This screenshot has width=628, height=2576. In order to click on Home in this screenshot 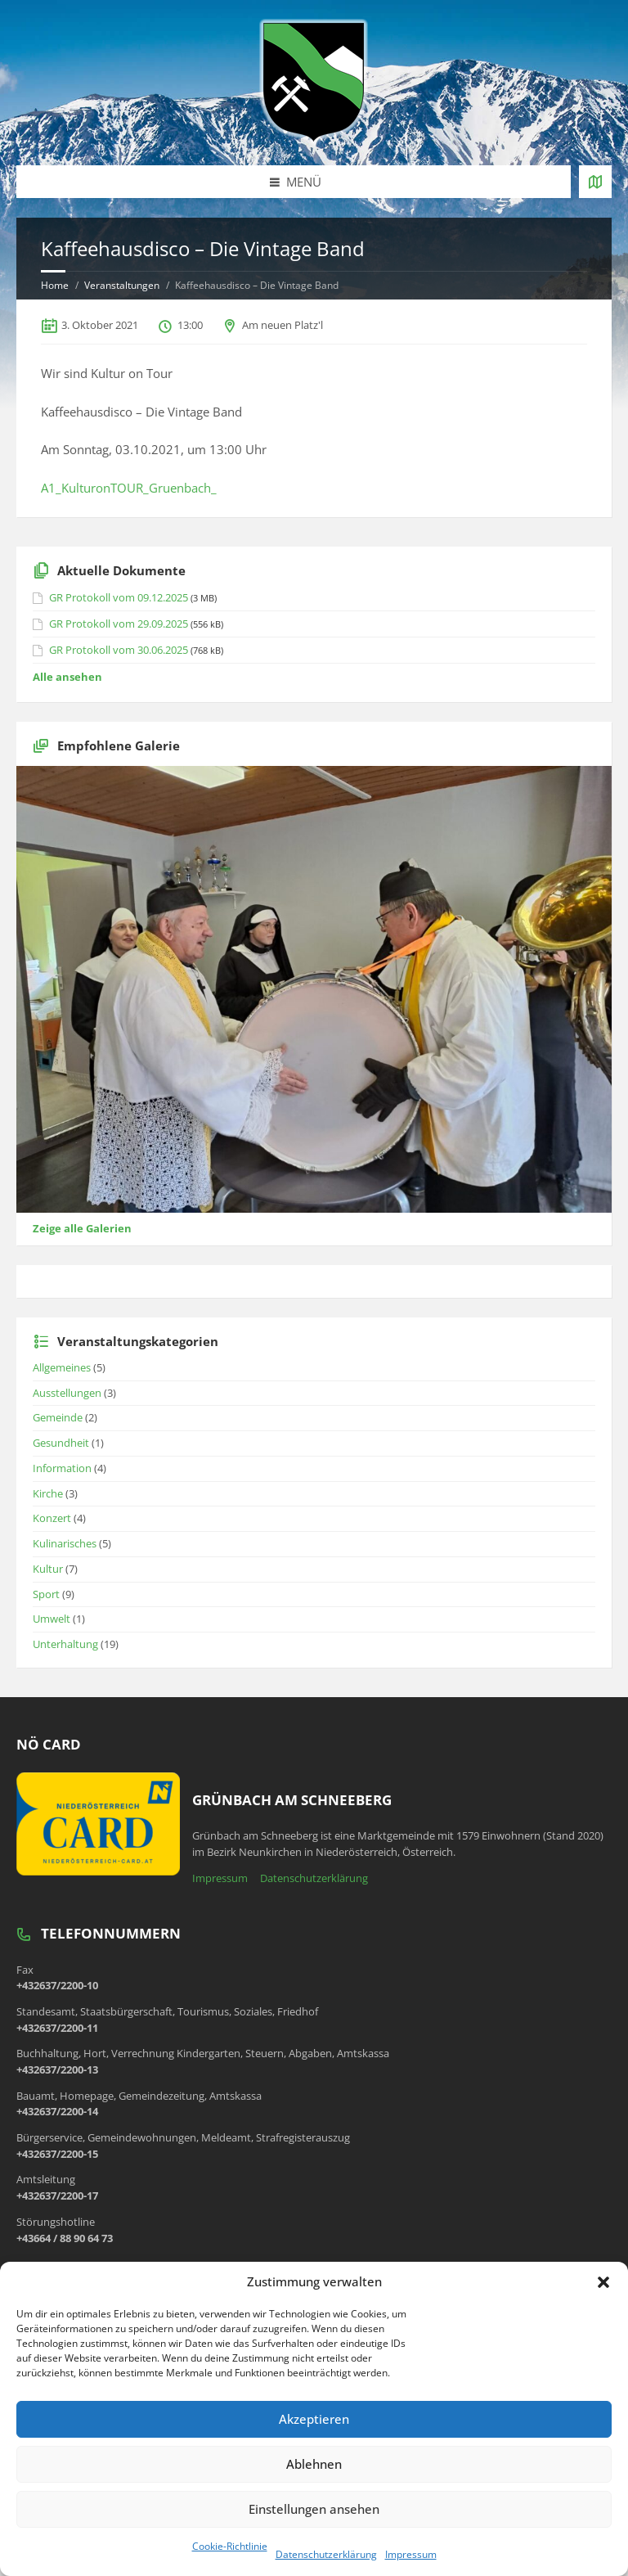, I will do `click(55, 285)`.